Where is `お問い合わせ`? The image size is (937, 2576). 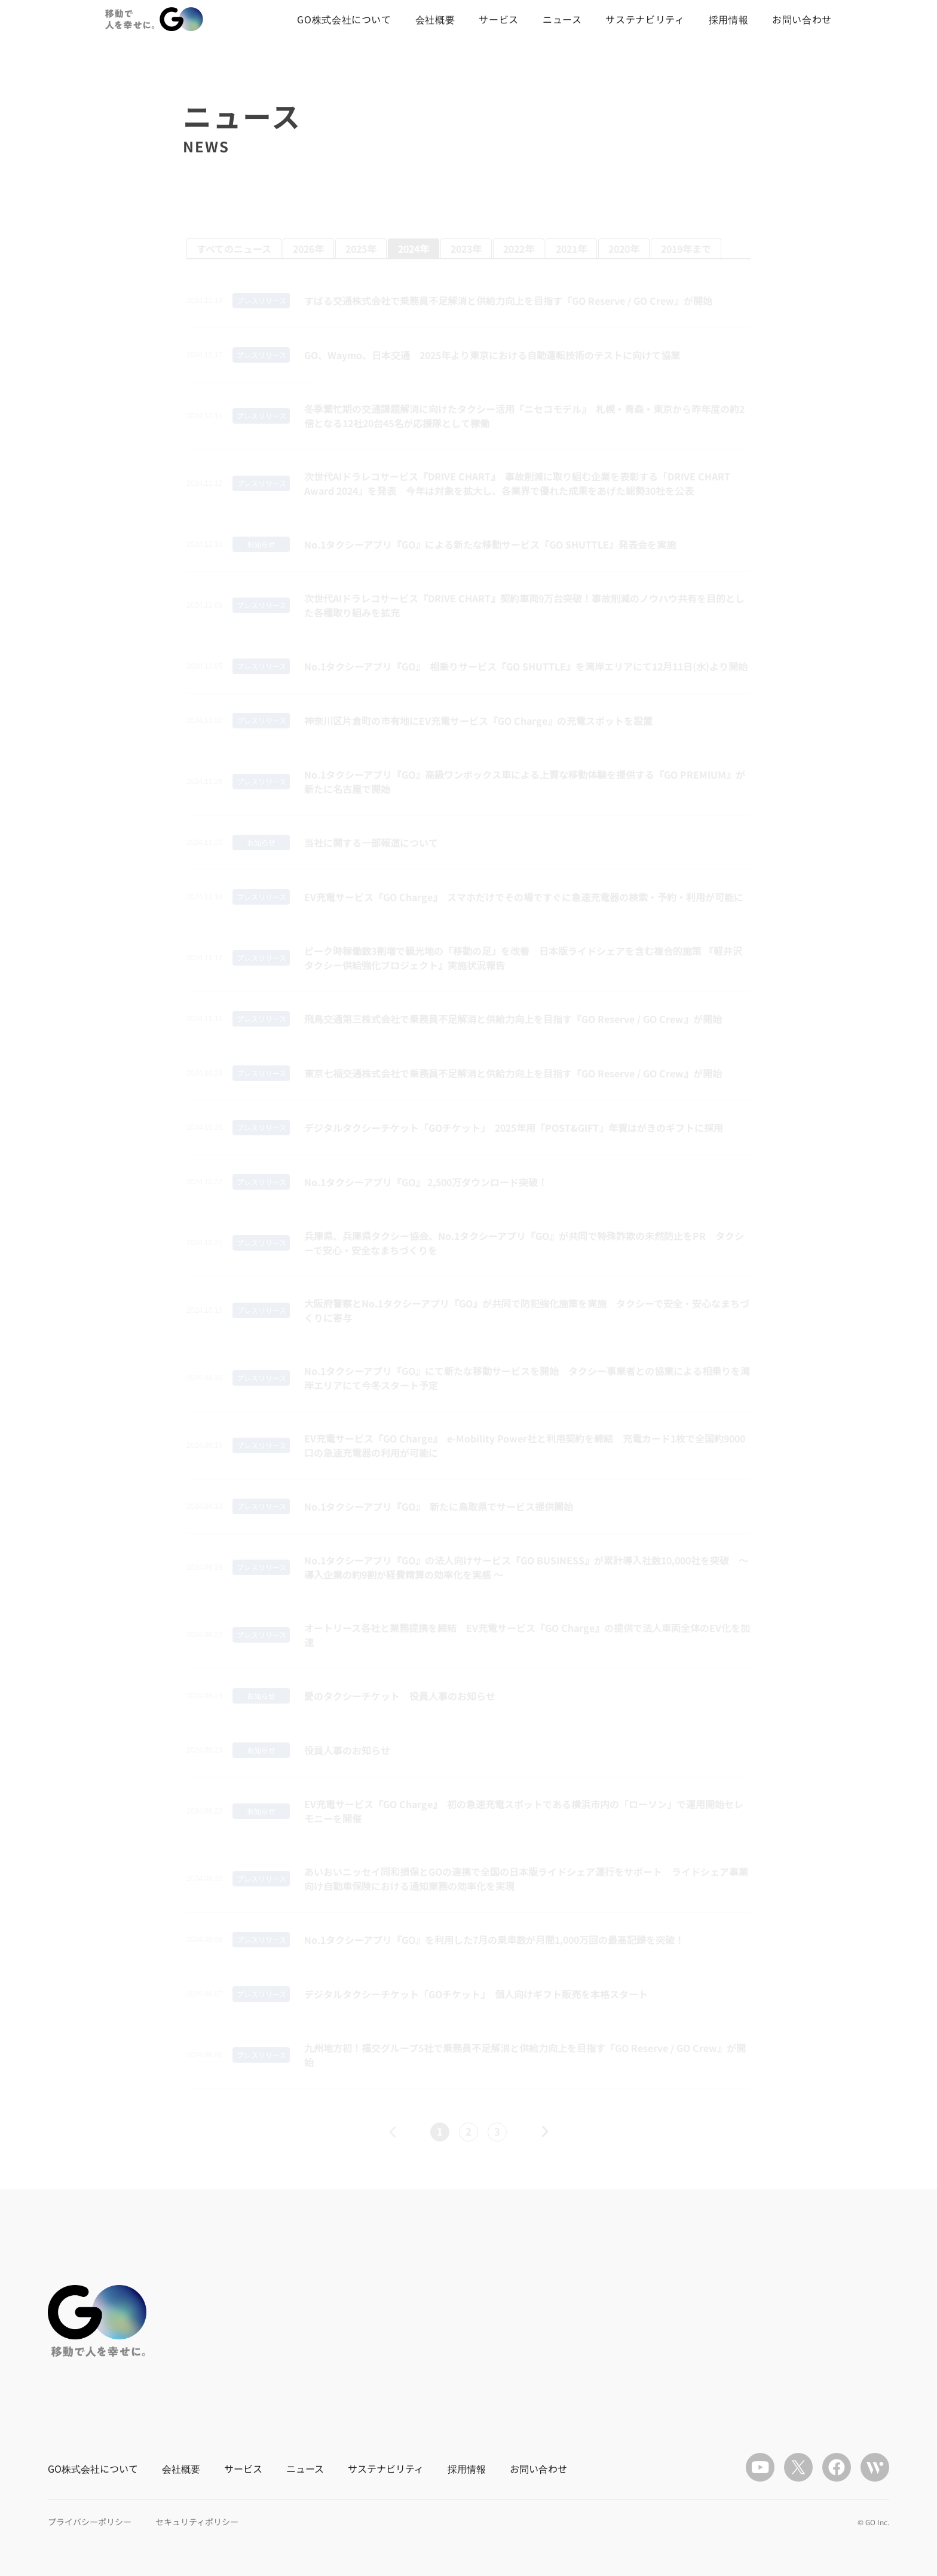
お問い合わせ is located at coordinates (802, 19).